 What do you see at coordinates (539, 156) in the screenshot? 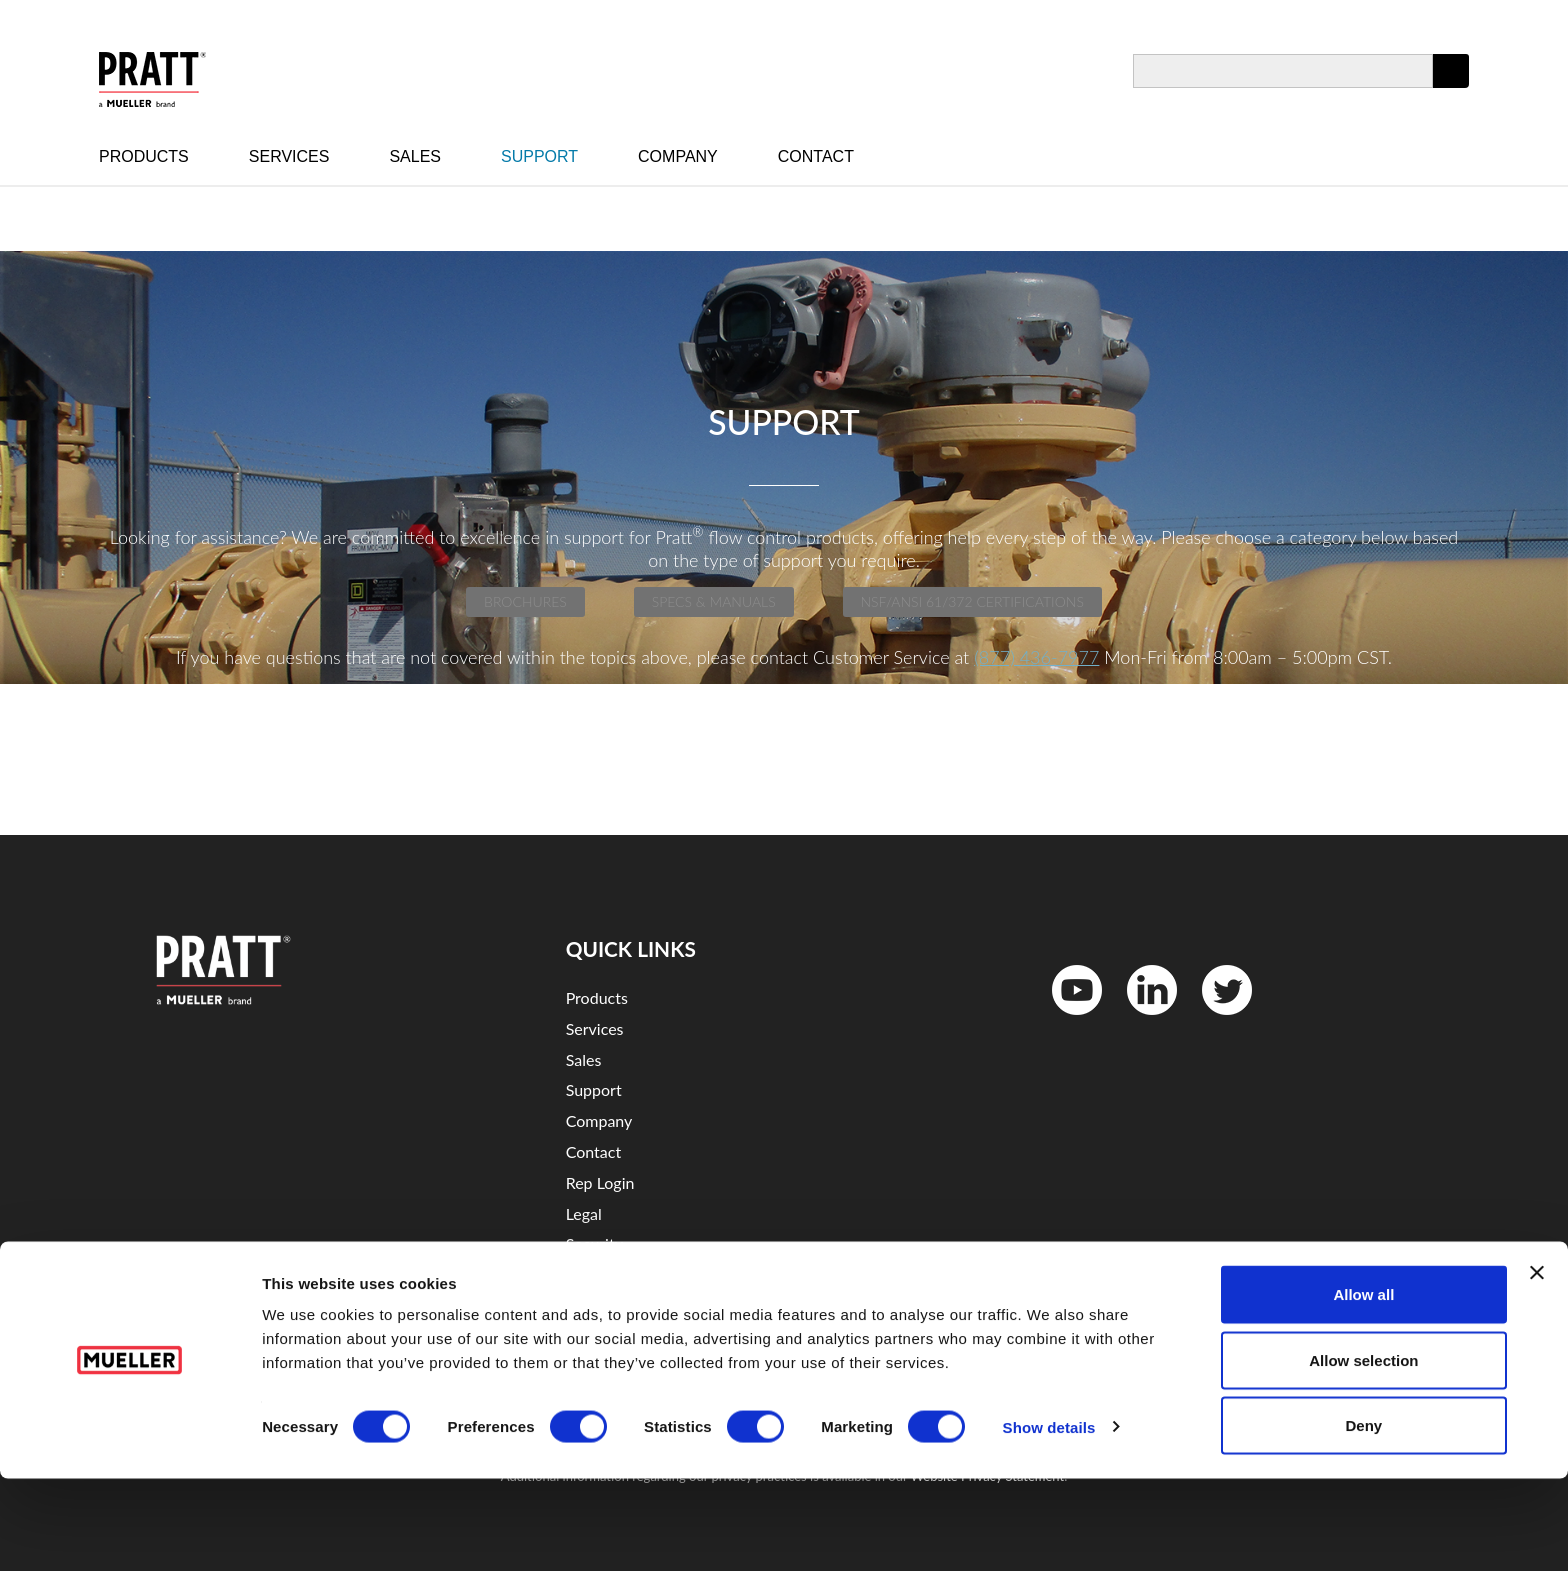
I see `Support` at bounding box center [539, 156].